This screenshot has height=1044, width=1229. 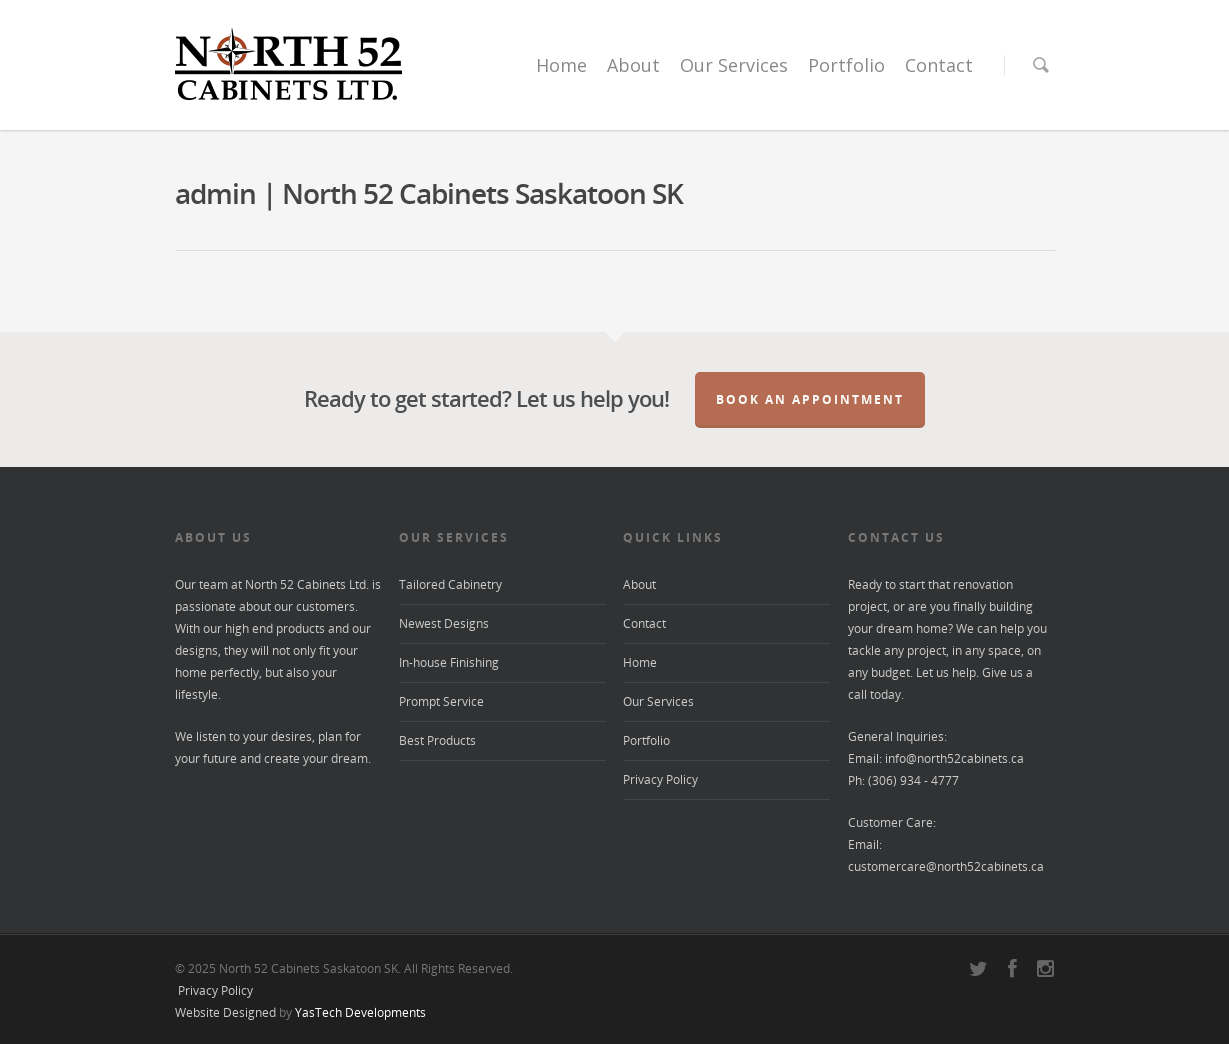 I want to click on Home, so click(x=561, y=65).